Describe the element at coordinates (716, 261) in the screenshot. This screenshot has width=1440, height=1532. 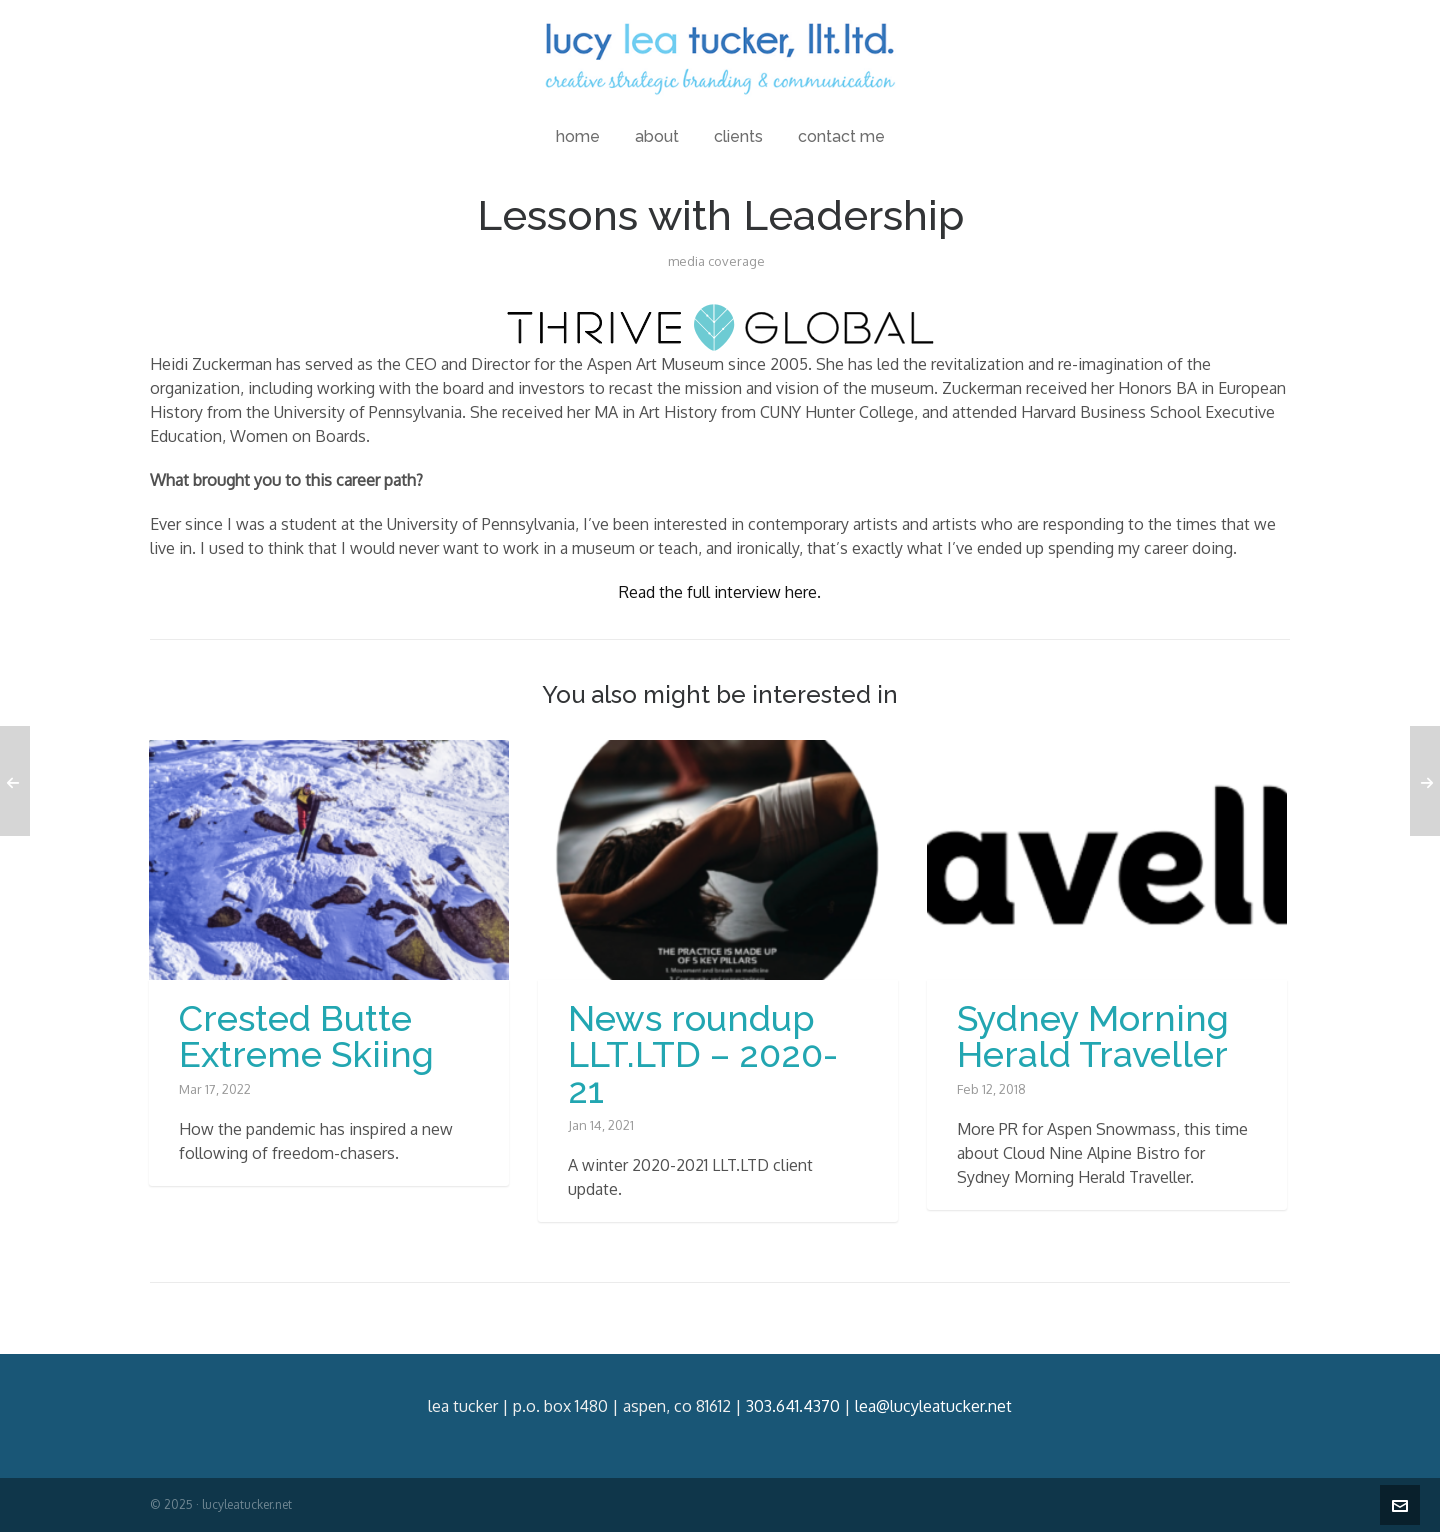
I see `media coverage` at that location.